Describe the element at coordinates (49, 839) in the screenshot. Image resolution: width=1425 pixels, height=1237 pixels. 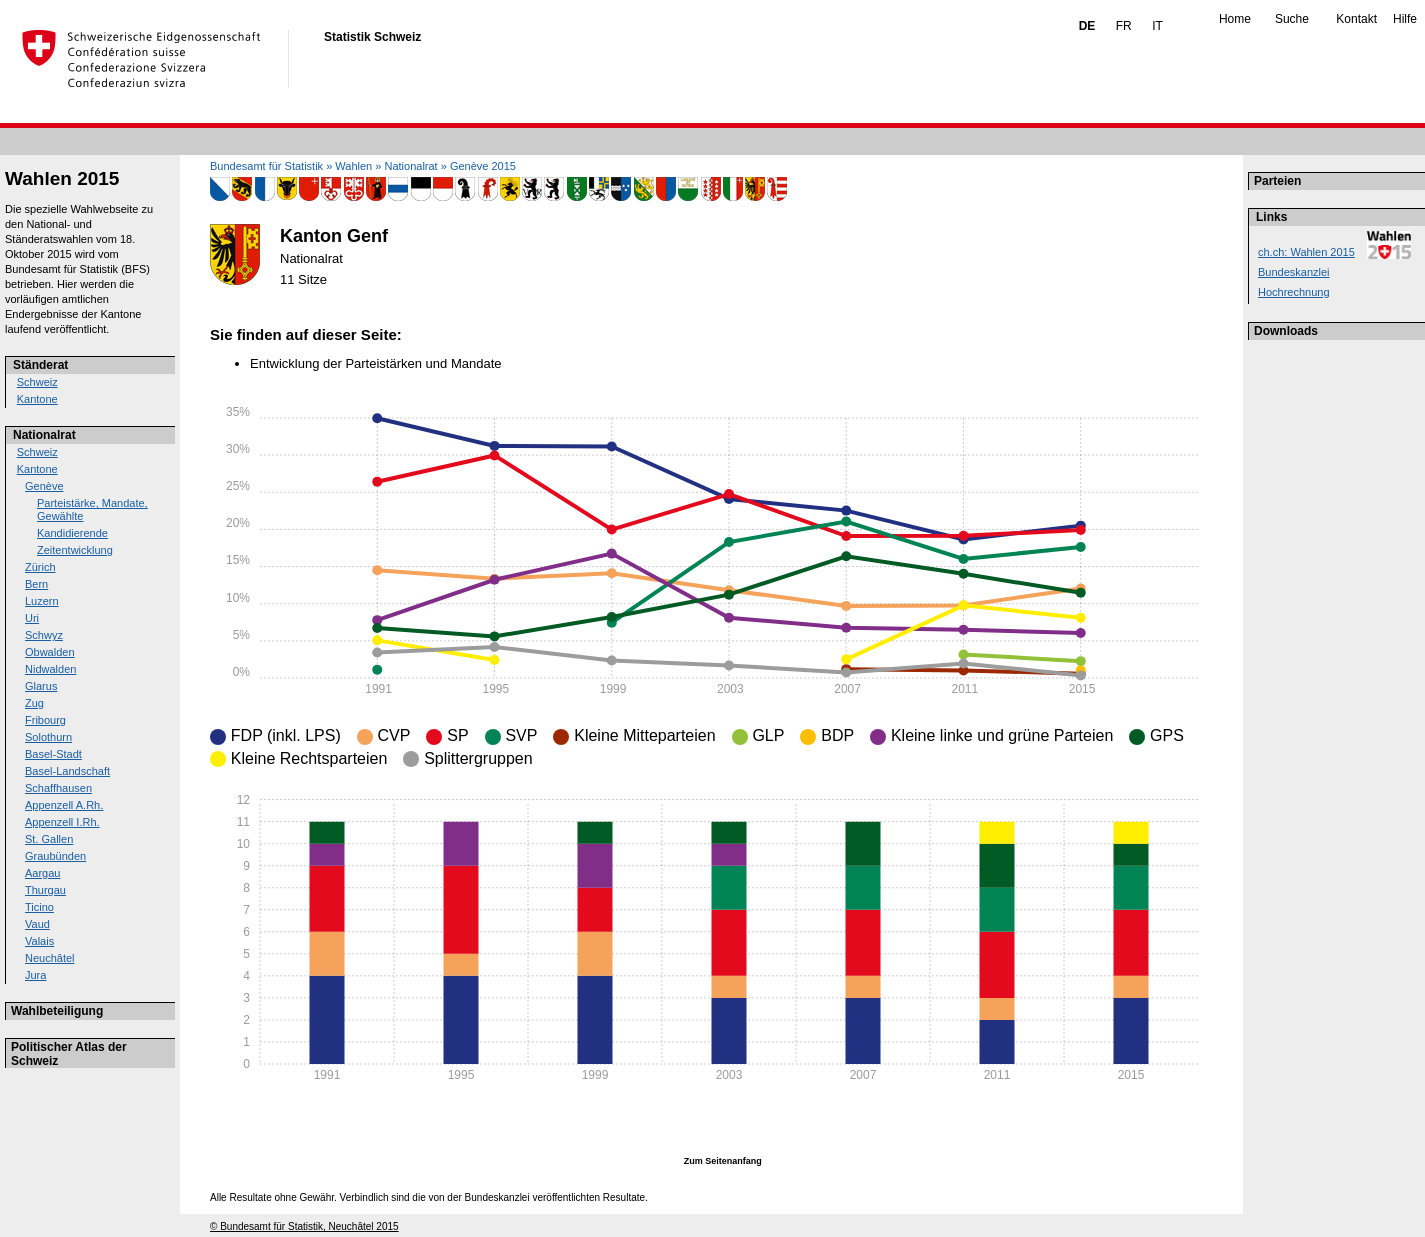
I see `St. Gallen` at that location.